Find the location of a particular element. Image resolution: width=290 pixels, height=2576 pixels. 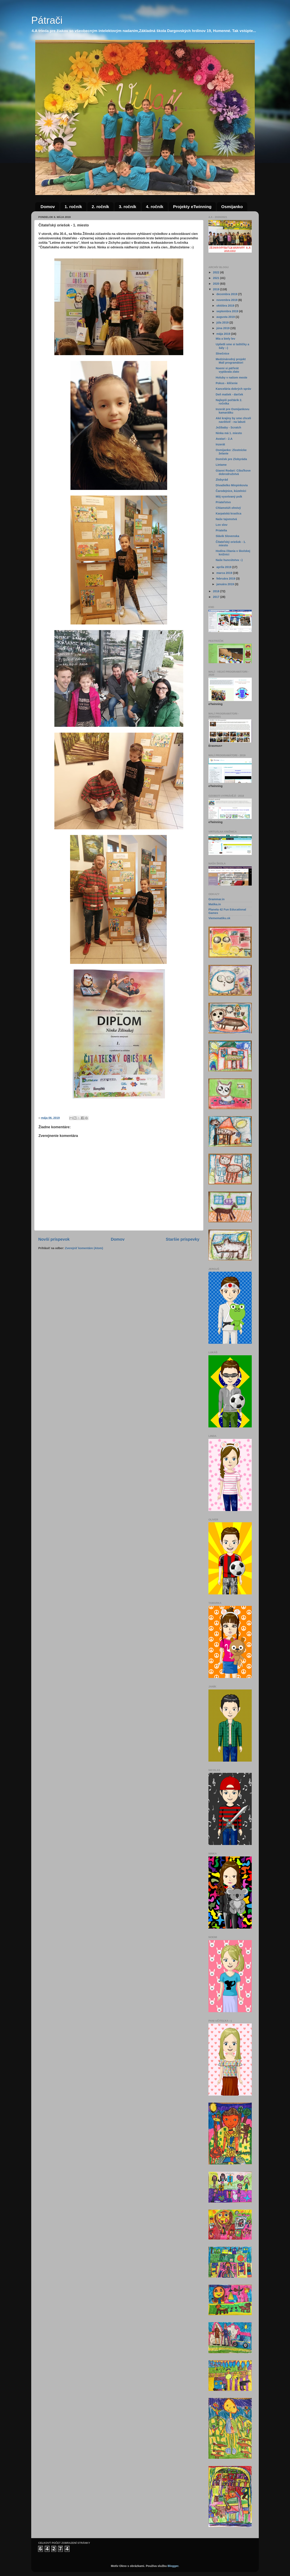

Zverejniť komentáre (Atom) is located at coordinates (84, 1248).